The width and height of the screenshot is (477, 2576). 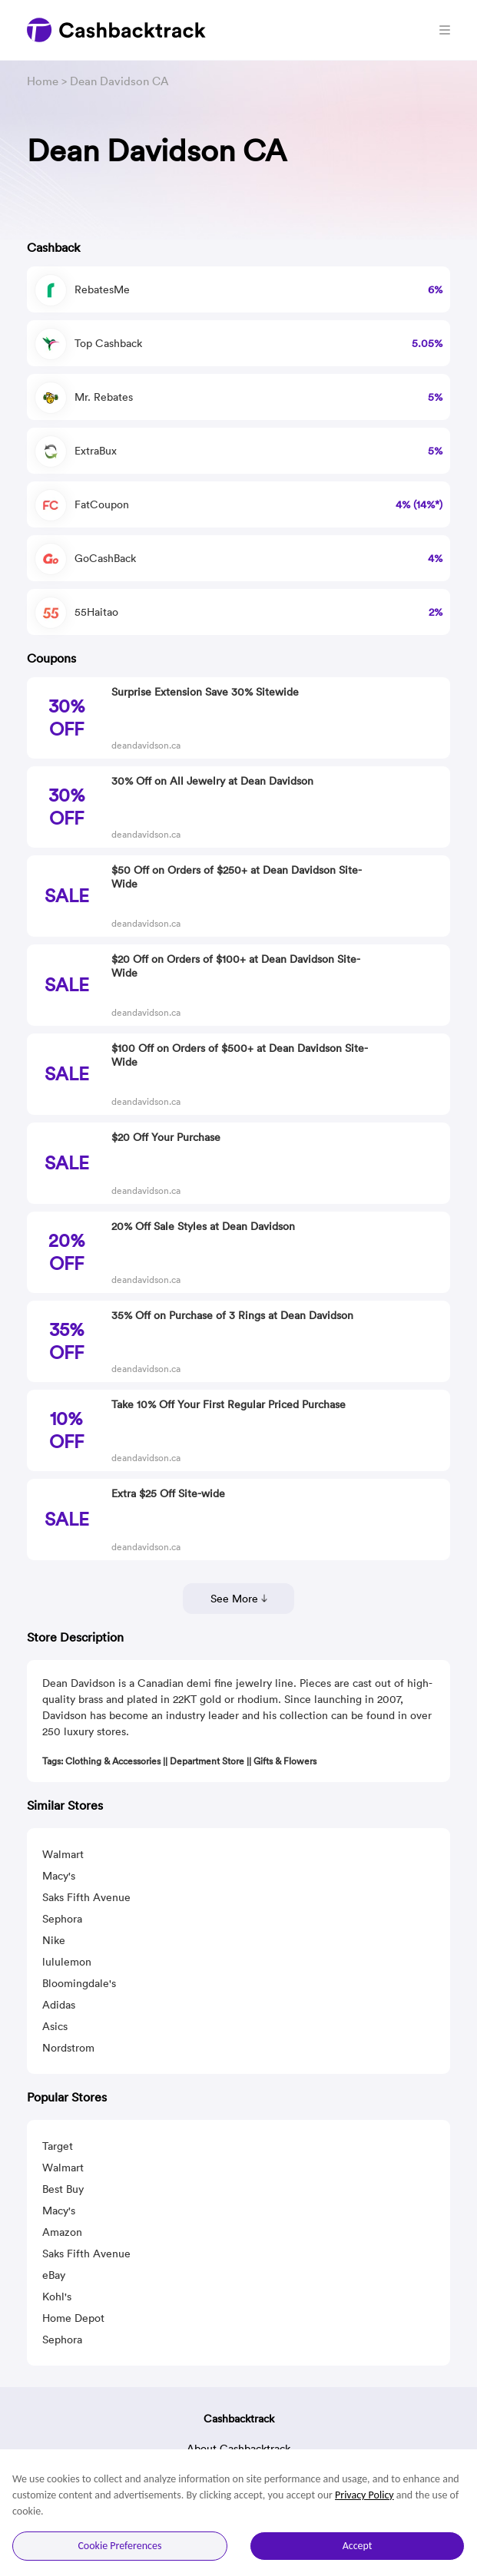 What do you see at coordinates (66, 1962) in the screenshot?
I see `lululemon` at bounding box center [66, 1962].